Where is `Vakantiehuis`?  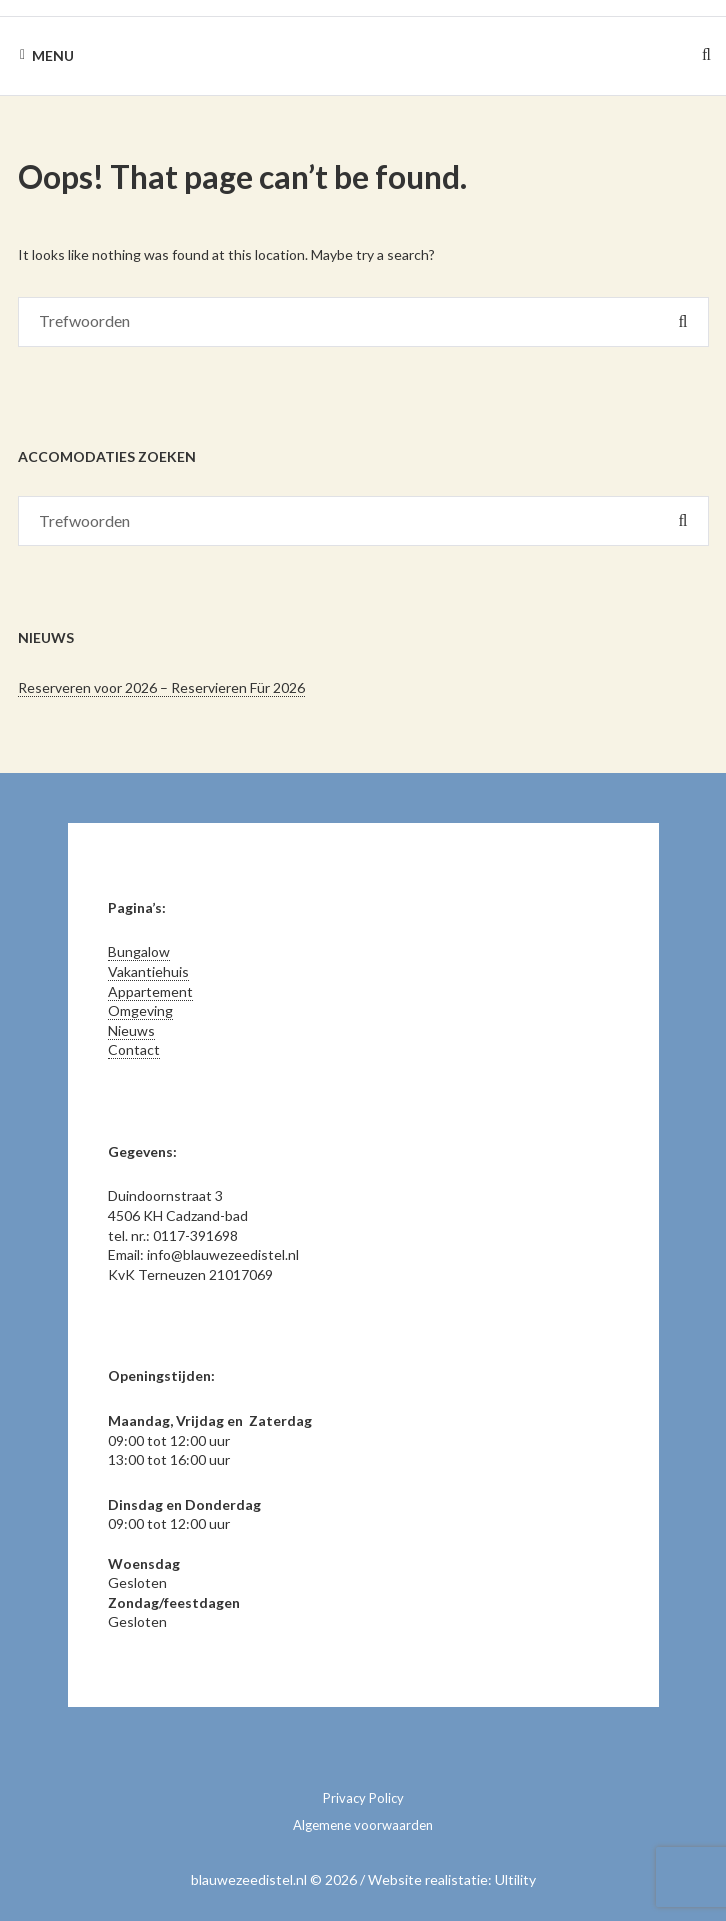
Vakantiehuis is located at coordinates (148, 971).